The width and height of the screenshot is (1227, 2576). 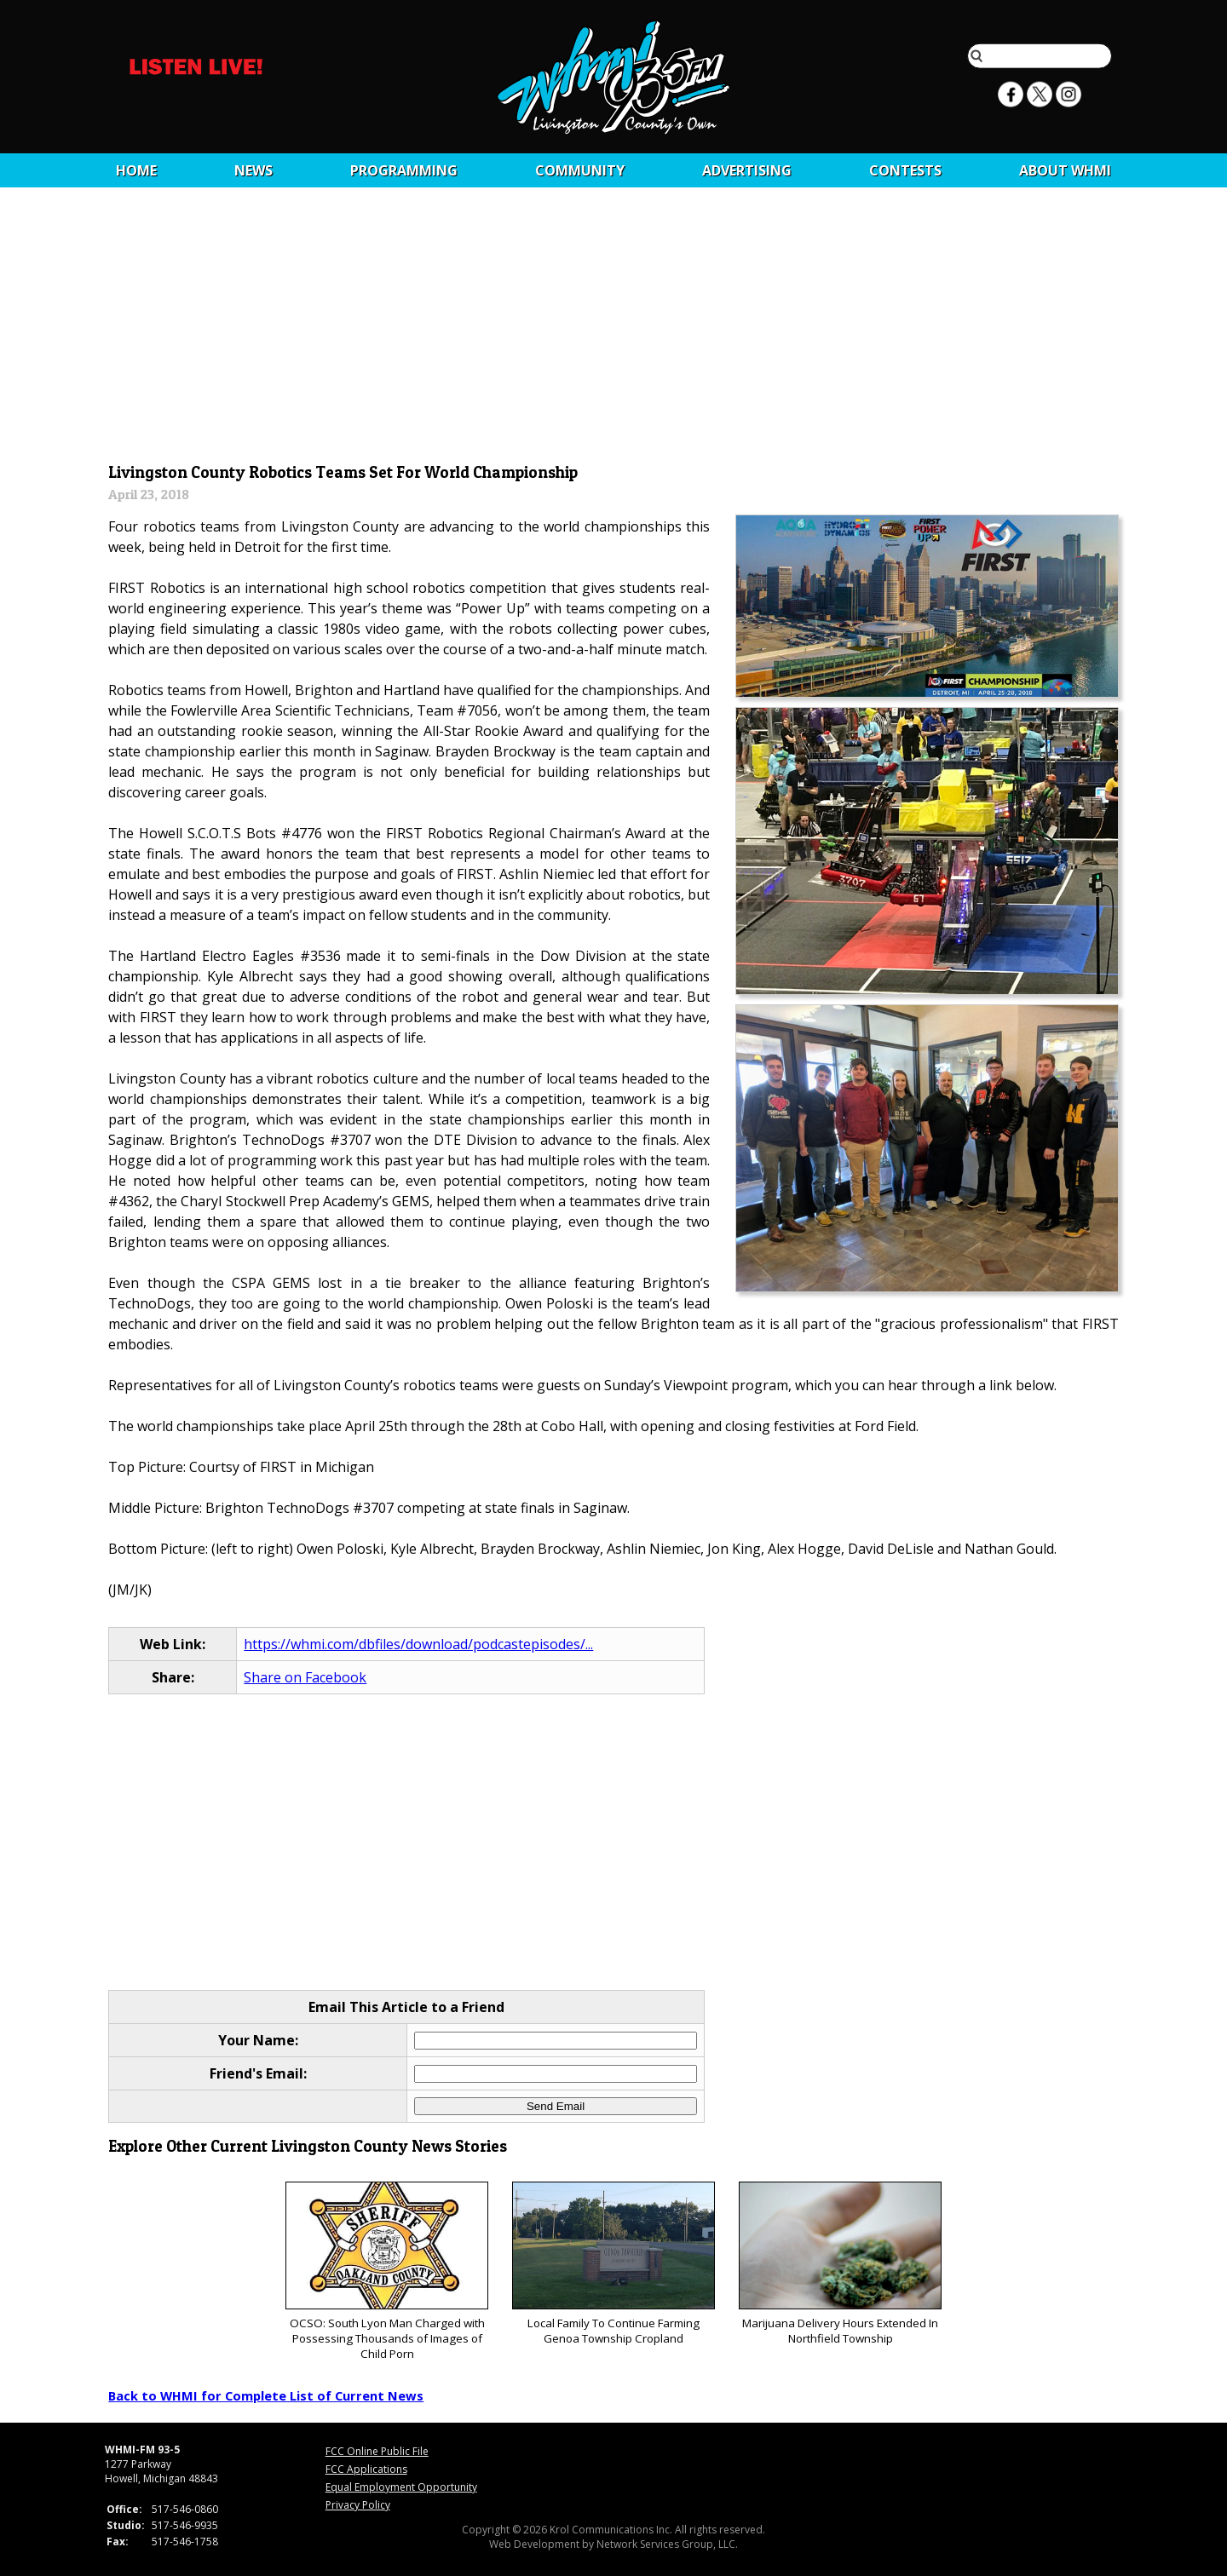 What do you see at coordinates (614, 329) in the screenshot?
I see `[Advertisement]` at bounding box center [614, 329].